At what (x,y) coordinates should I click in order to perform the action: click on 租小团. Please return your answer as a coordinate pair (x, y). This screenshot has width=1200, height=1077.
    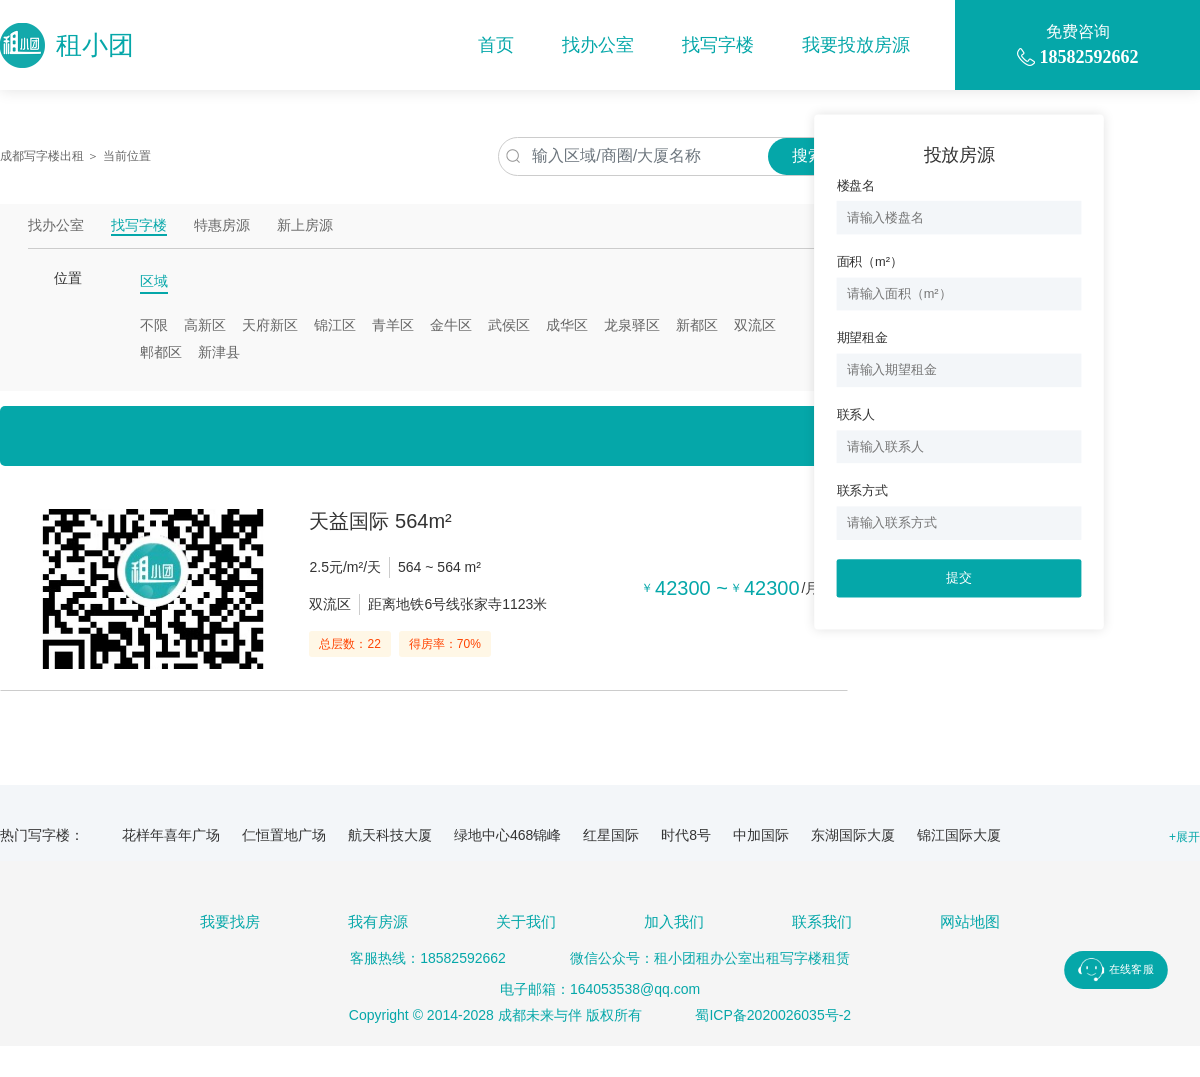
    Looking at the image, I should click on (67, 45).